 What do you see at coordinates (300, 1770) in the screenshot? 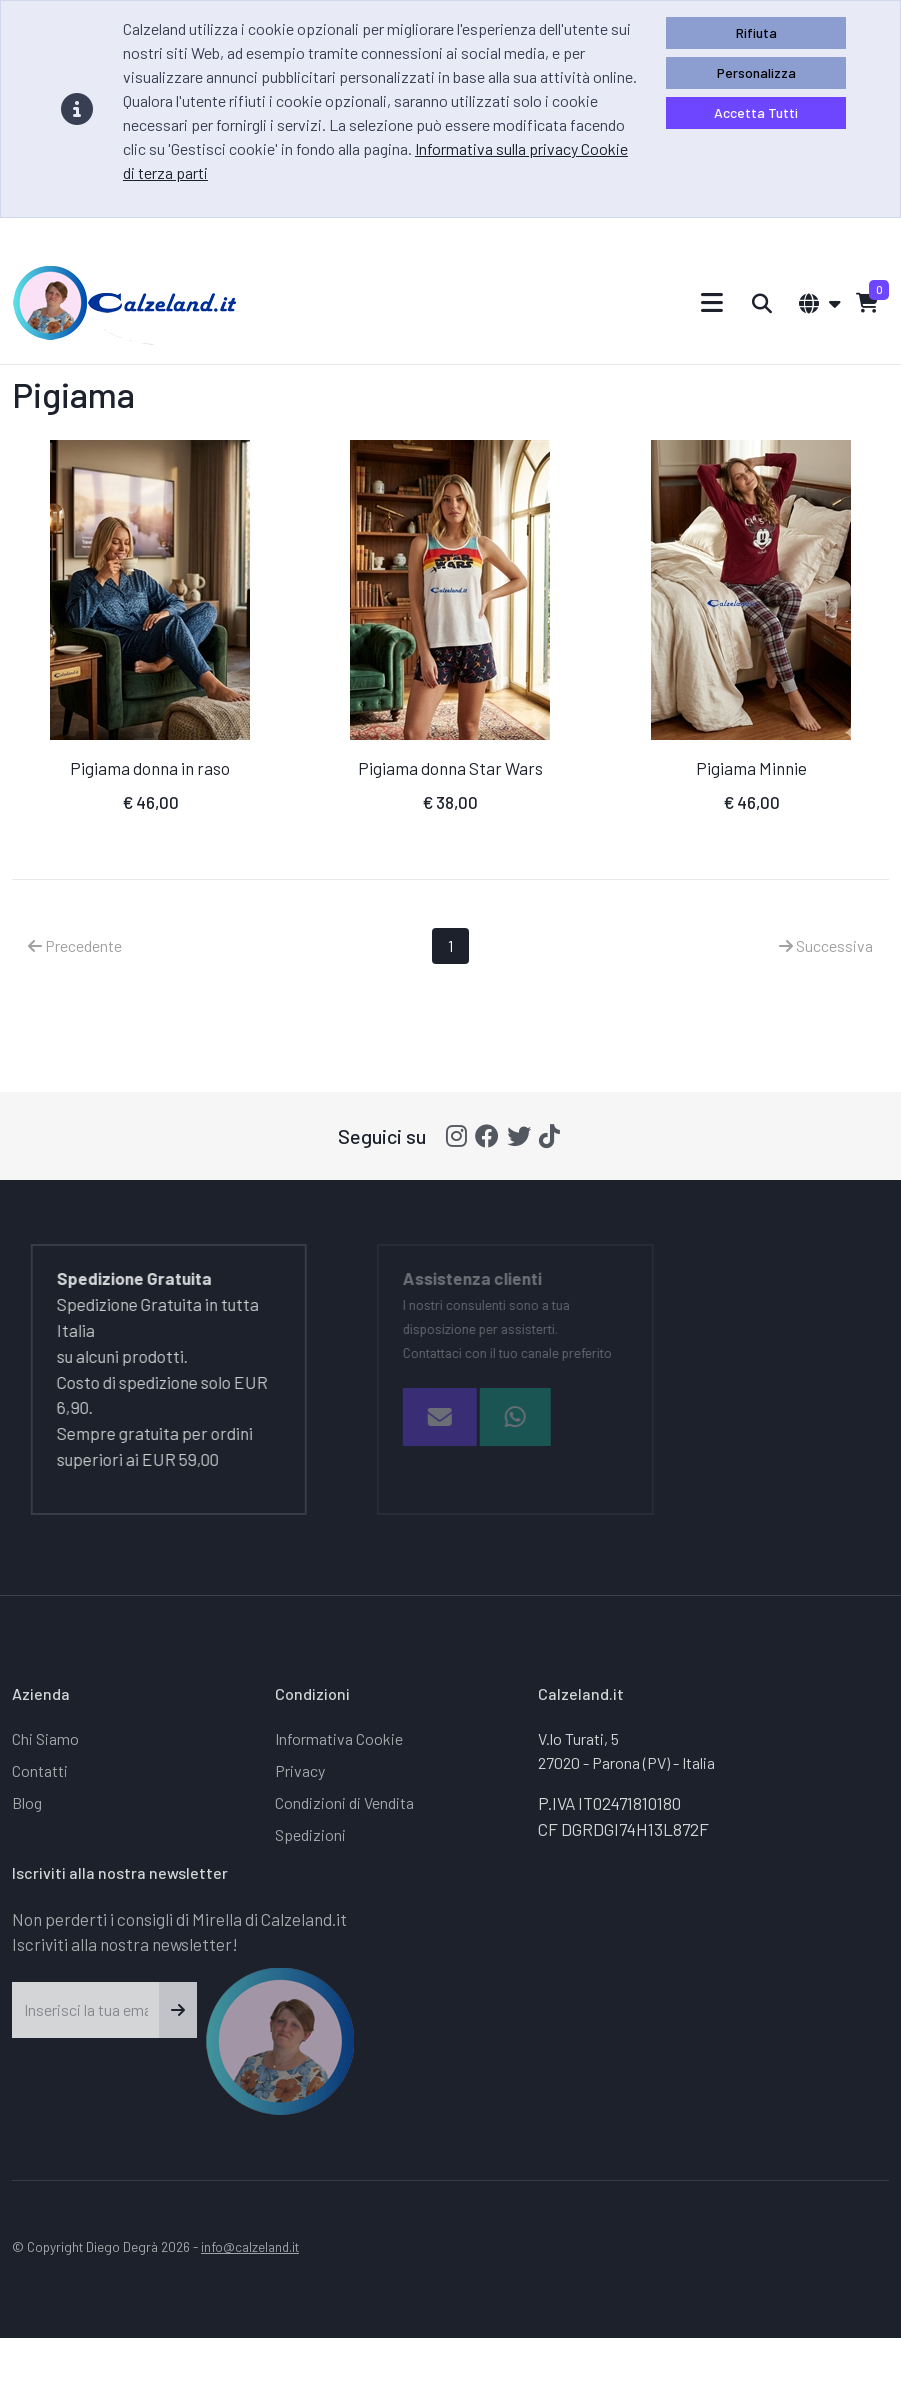
I see `Privacy` at bounding box center [300, 1770].